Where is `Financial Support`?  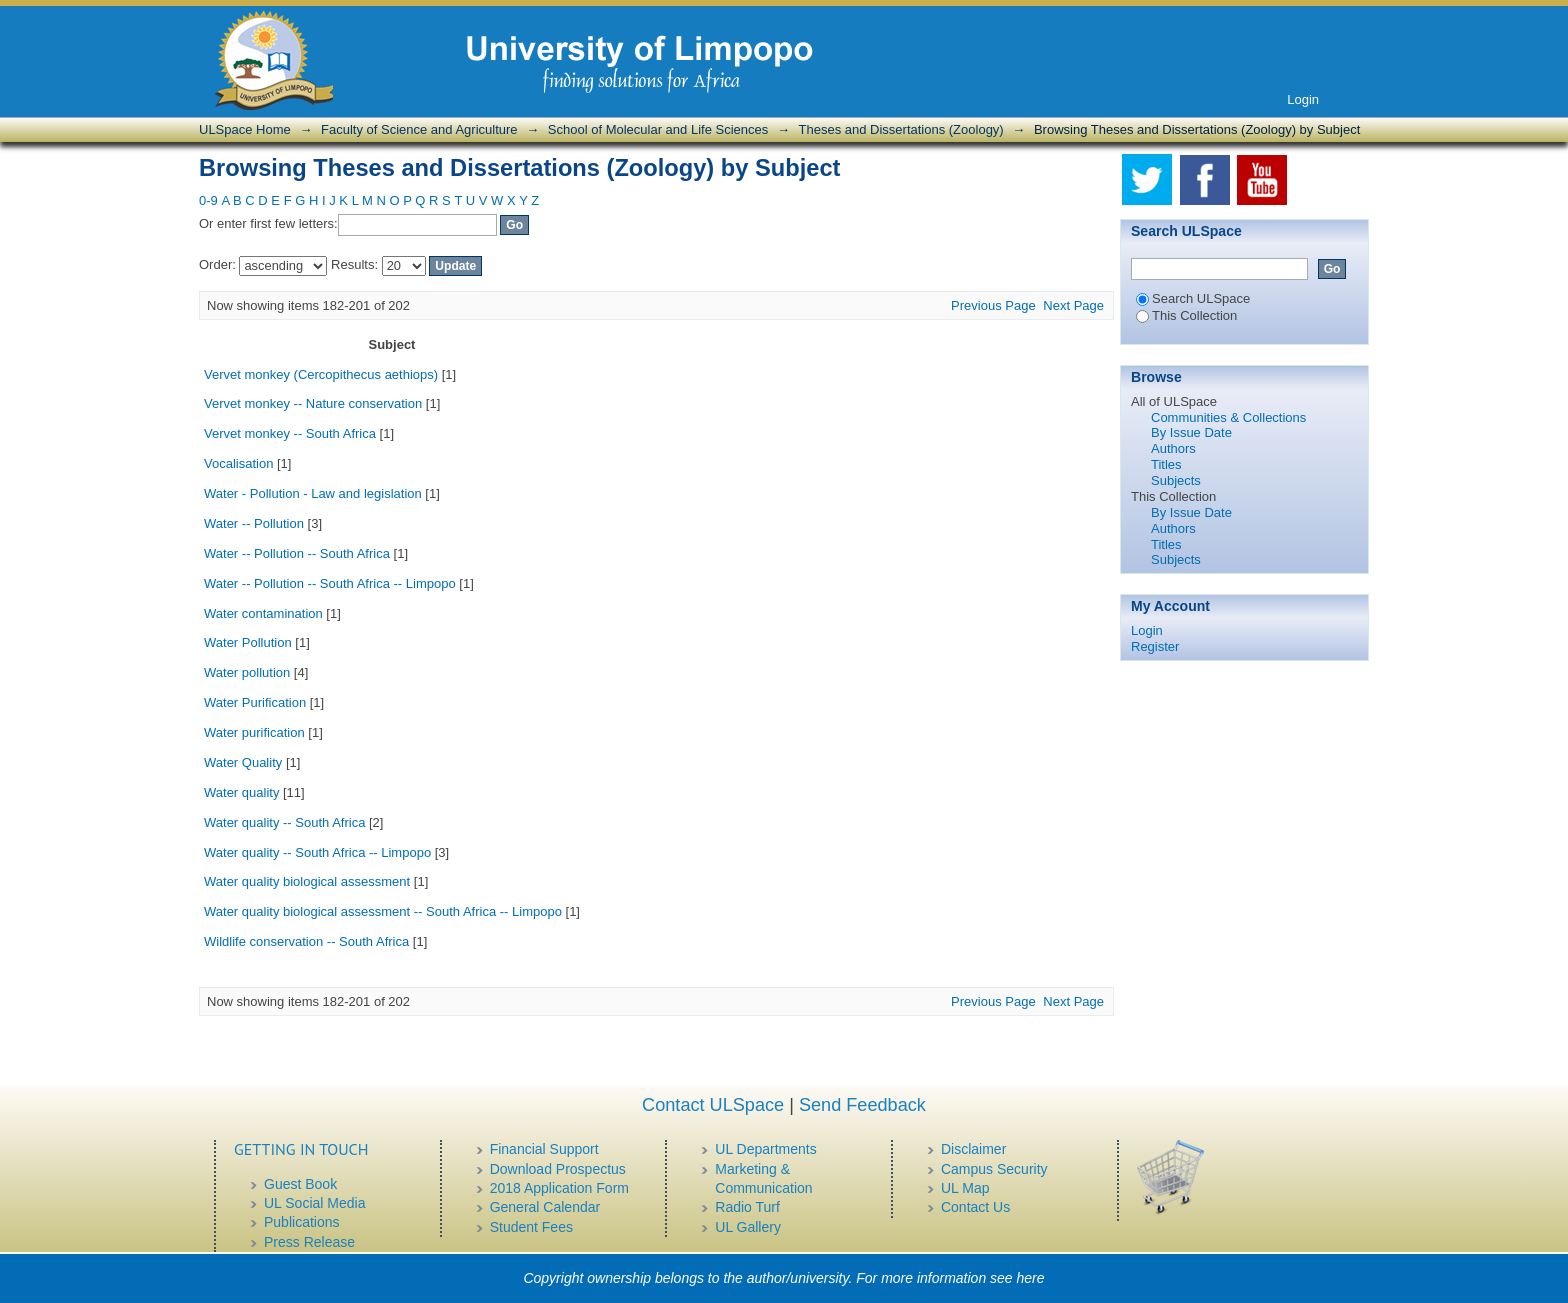 Financial Support is located at coordinates (544, 1149).